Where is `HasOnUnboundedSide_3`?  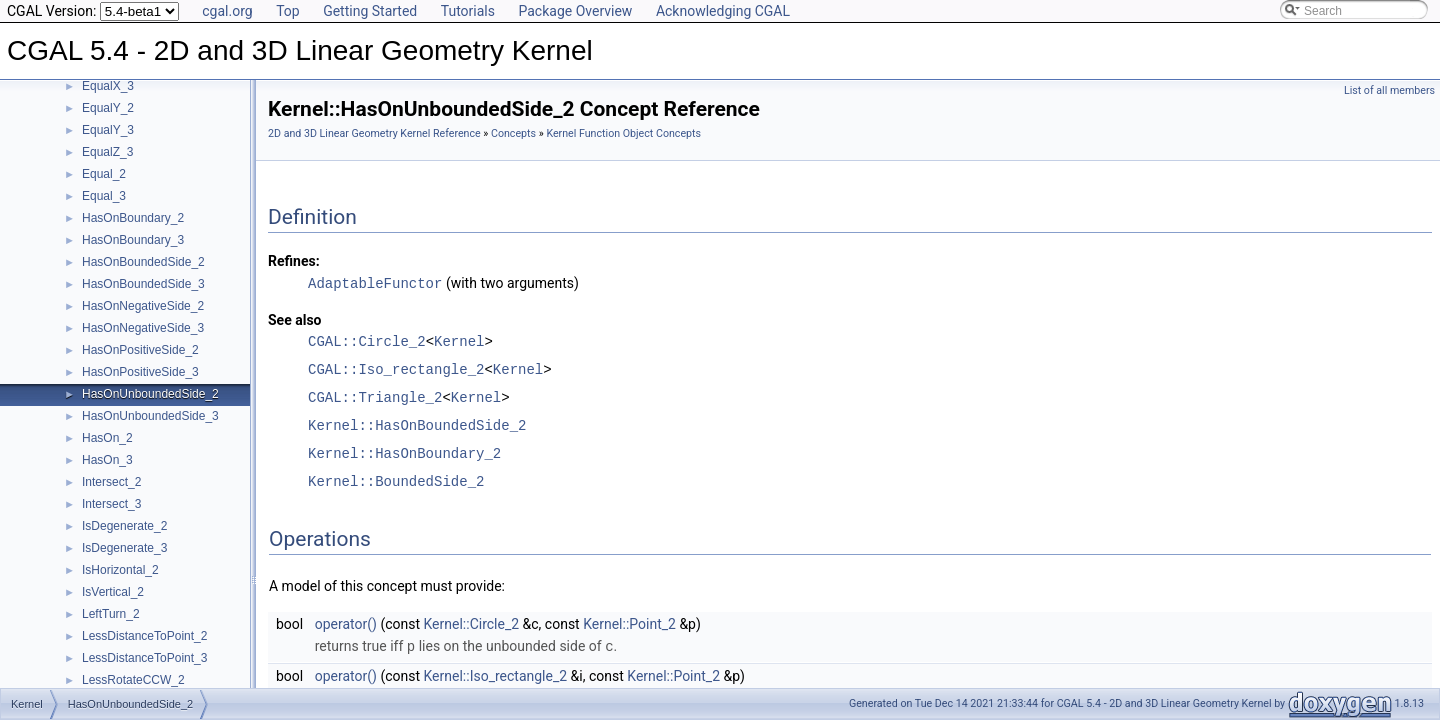
HasOnUnboundedSide_3 is located at coordinates (150, 416).